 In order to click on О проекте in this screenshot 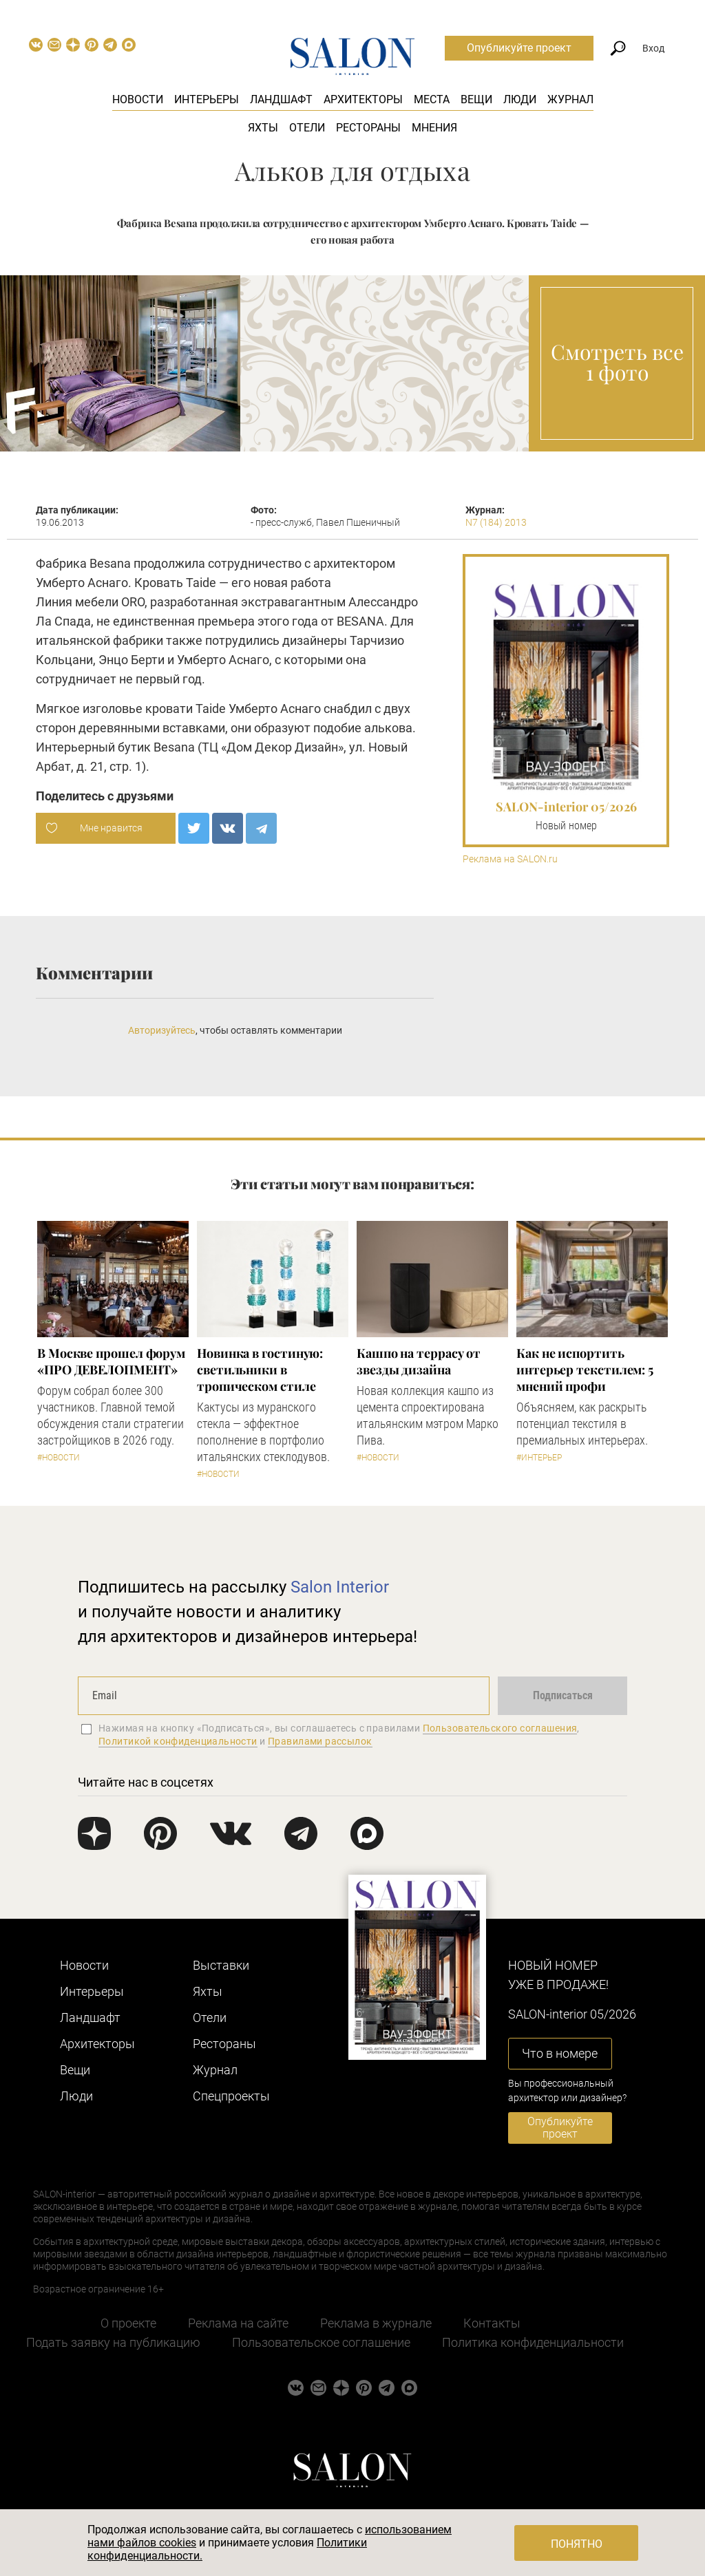, I will do `click(128, 2323)`.